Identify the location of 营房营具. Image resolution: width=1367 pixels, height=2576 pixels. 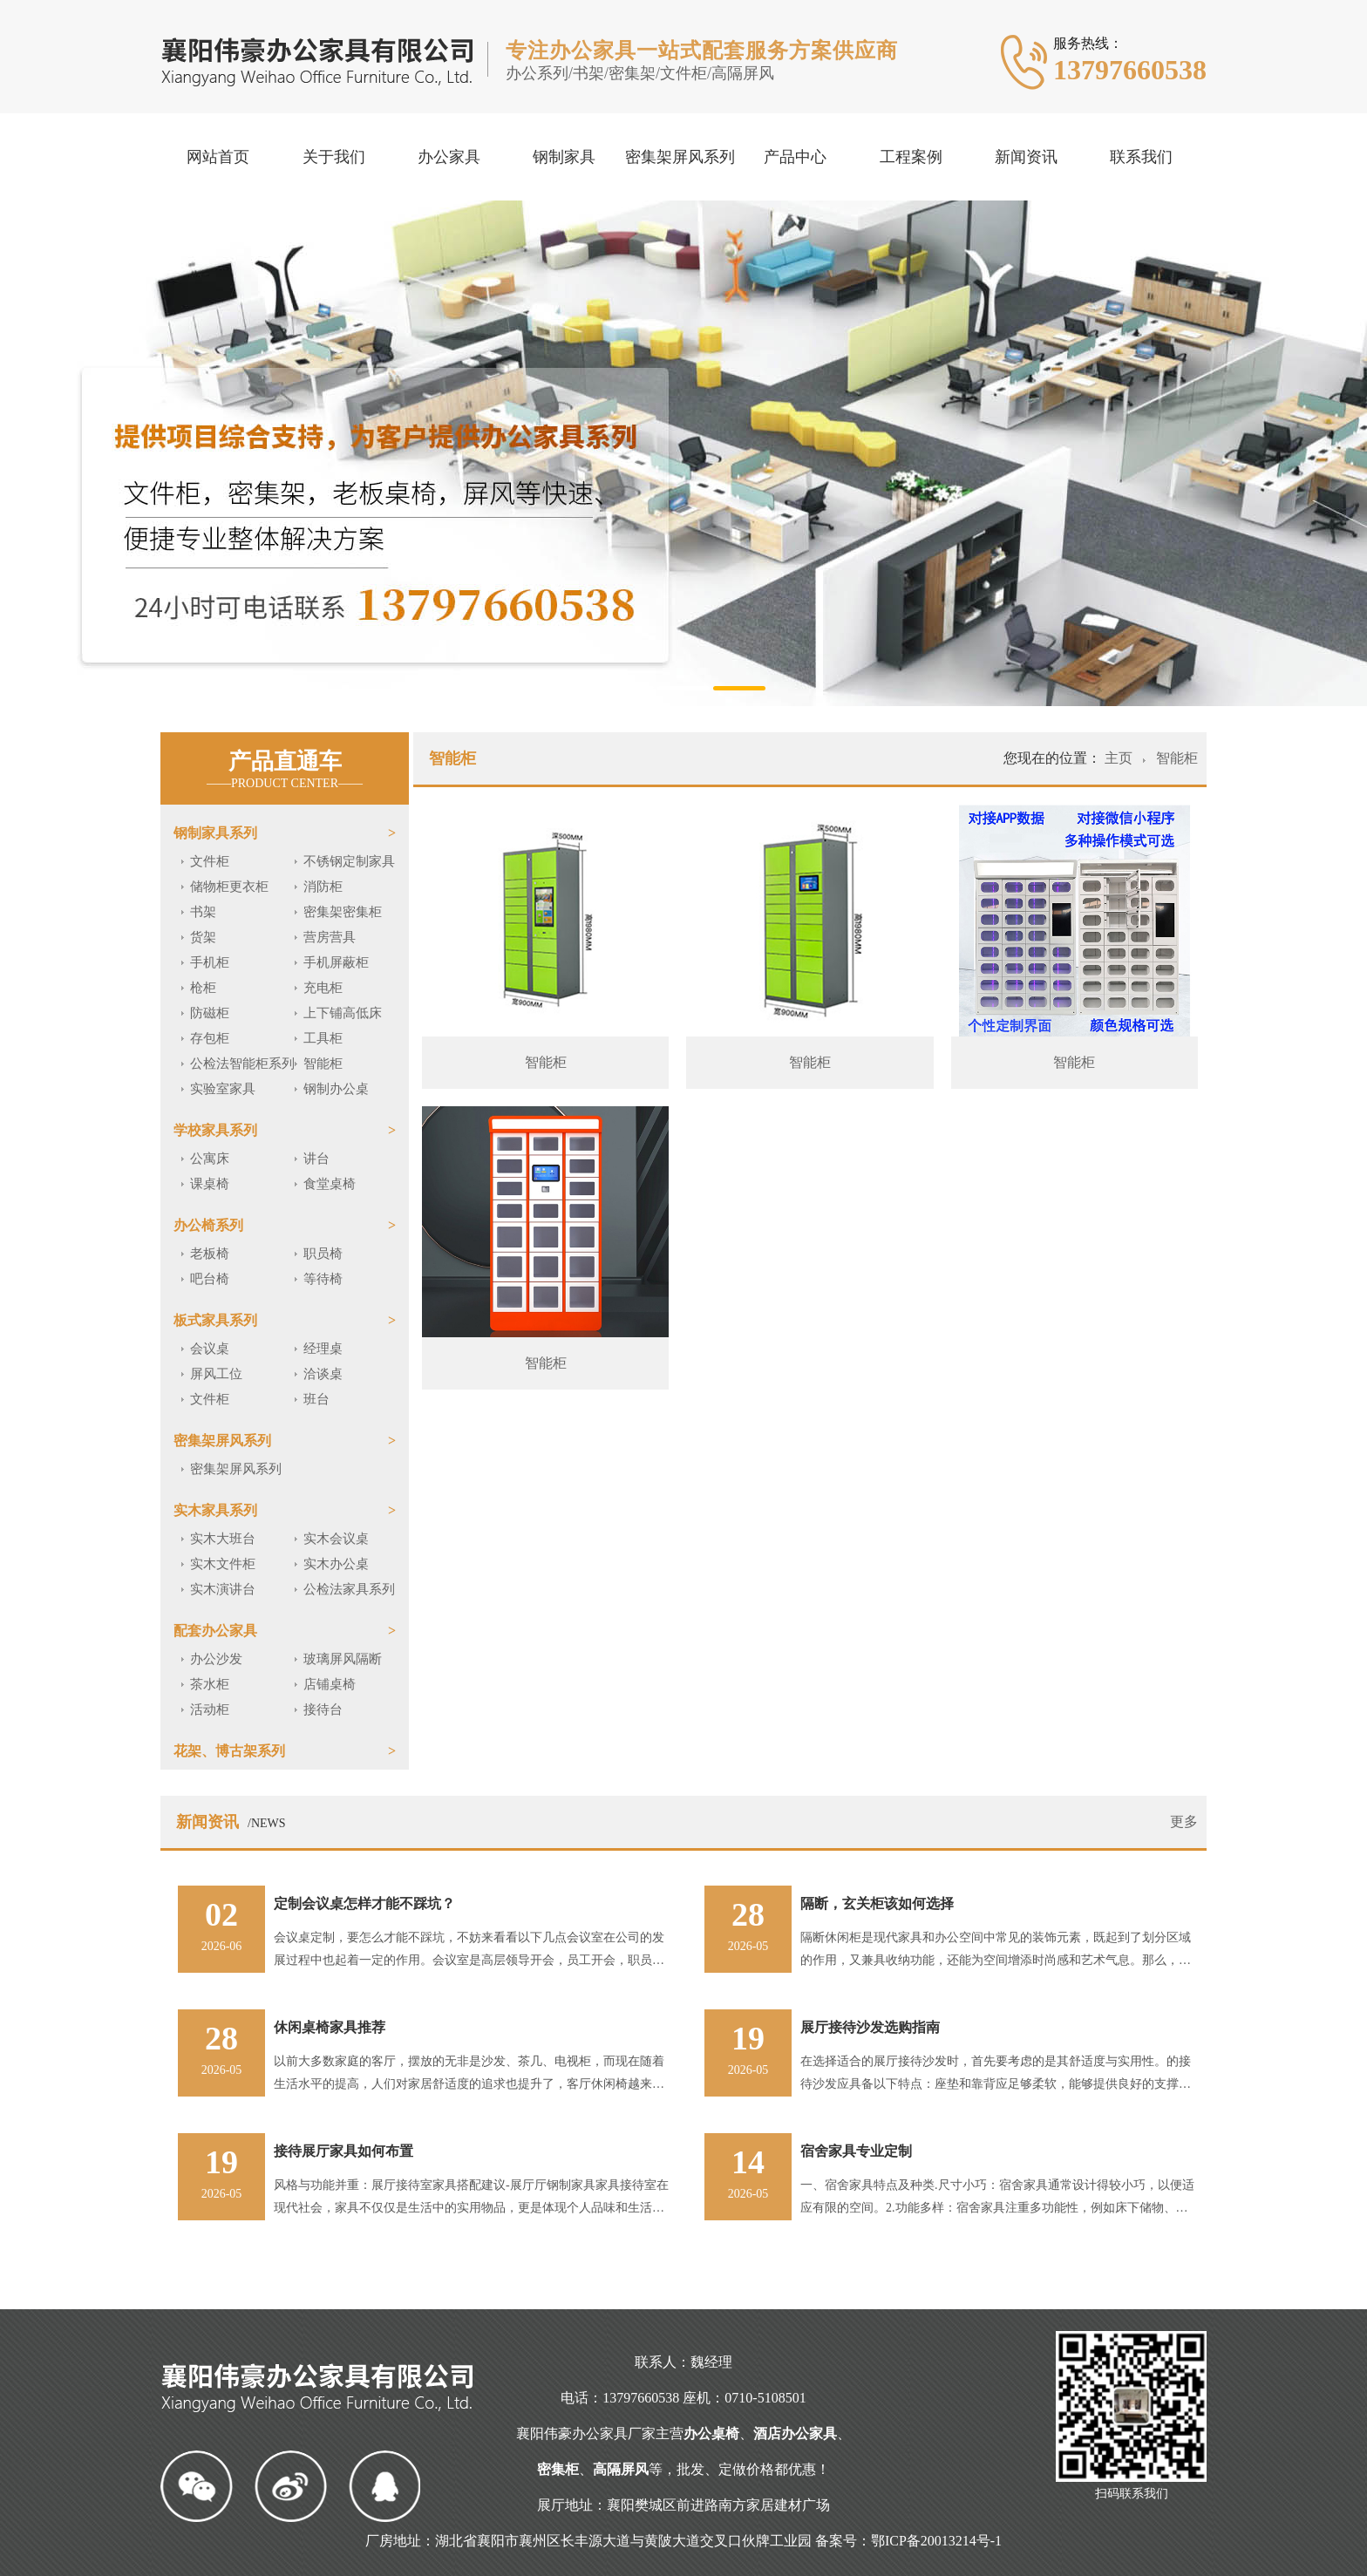
(329, 937).